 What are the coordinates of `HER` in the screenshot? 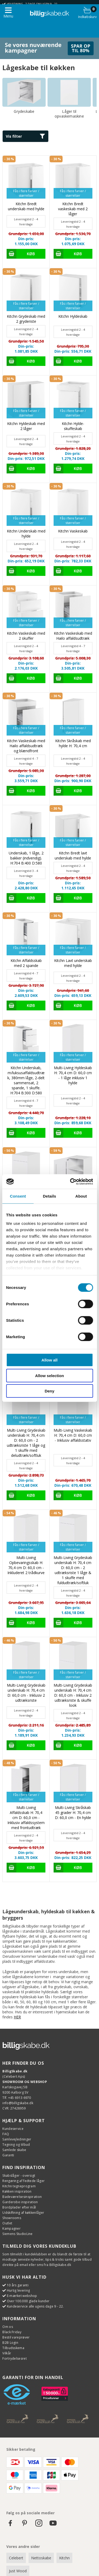 It's located at (17, 2016).